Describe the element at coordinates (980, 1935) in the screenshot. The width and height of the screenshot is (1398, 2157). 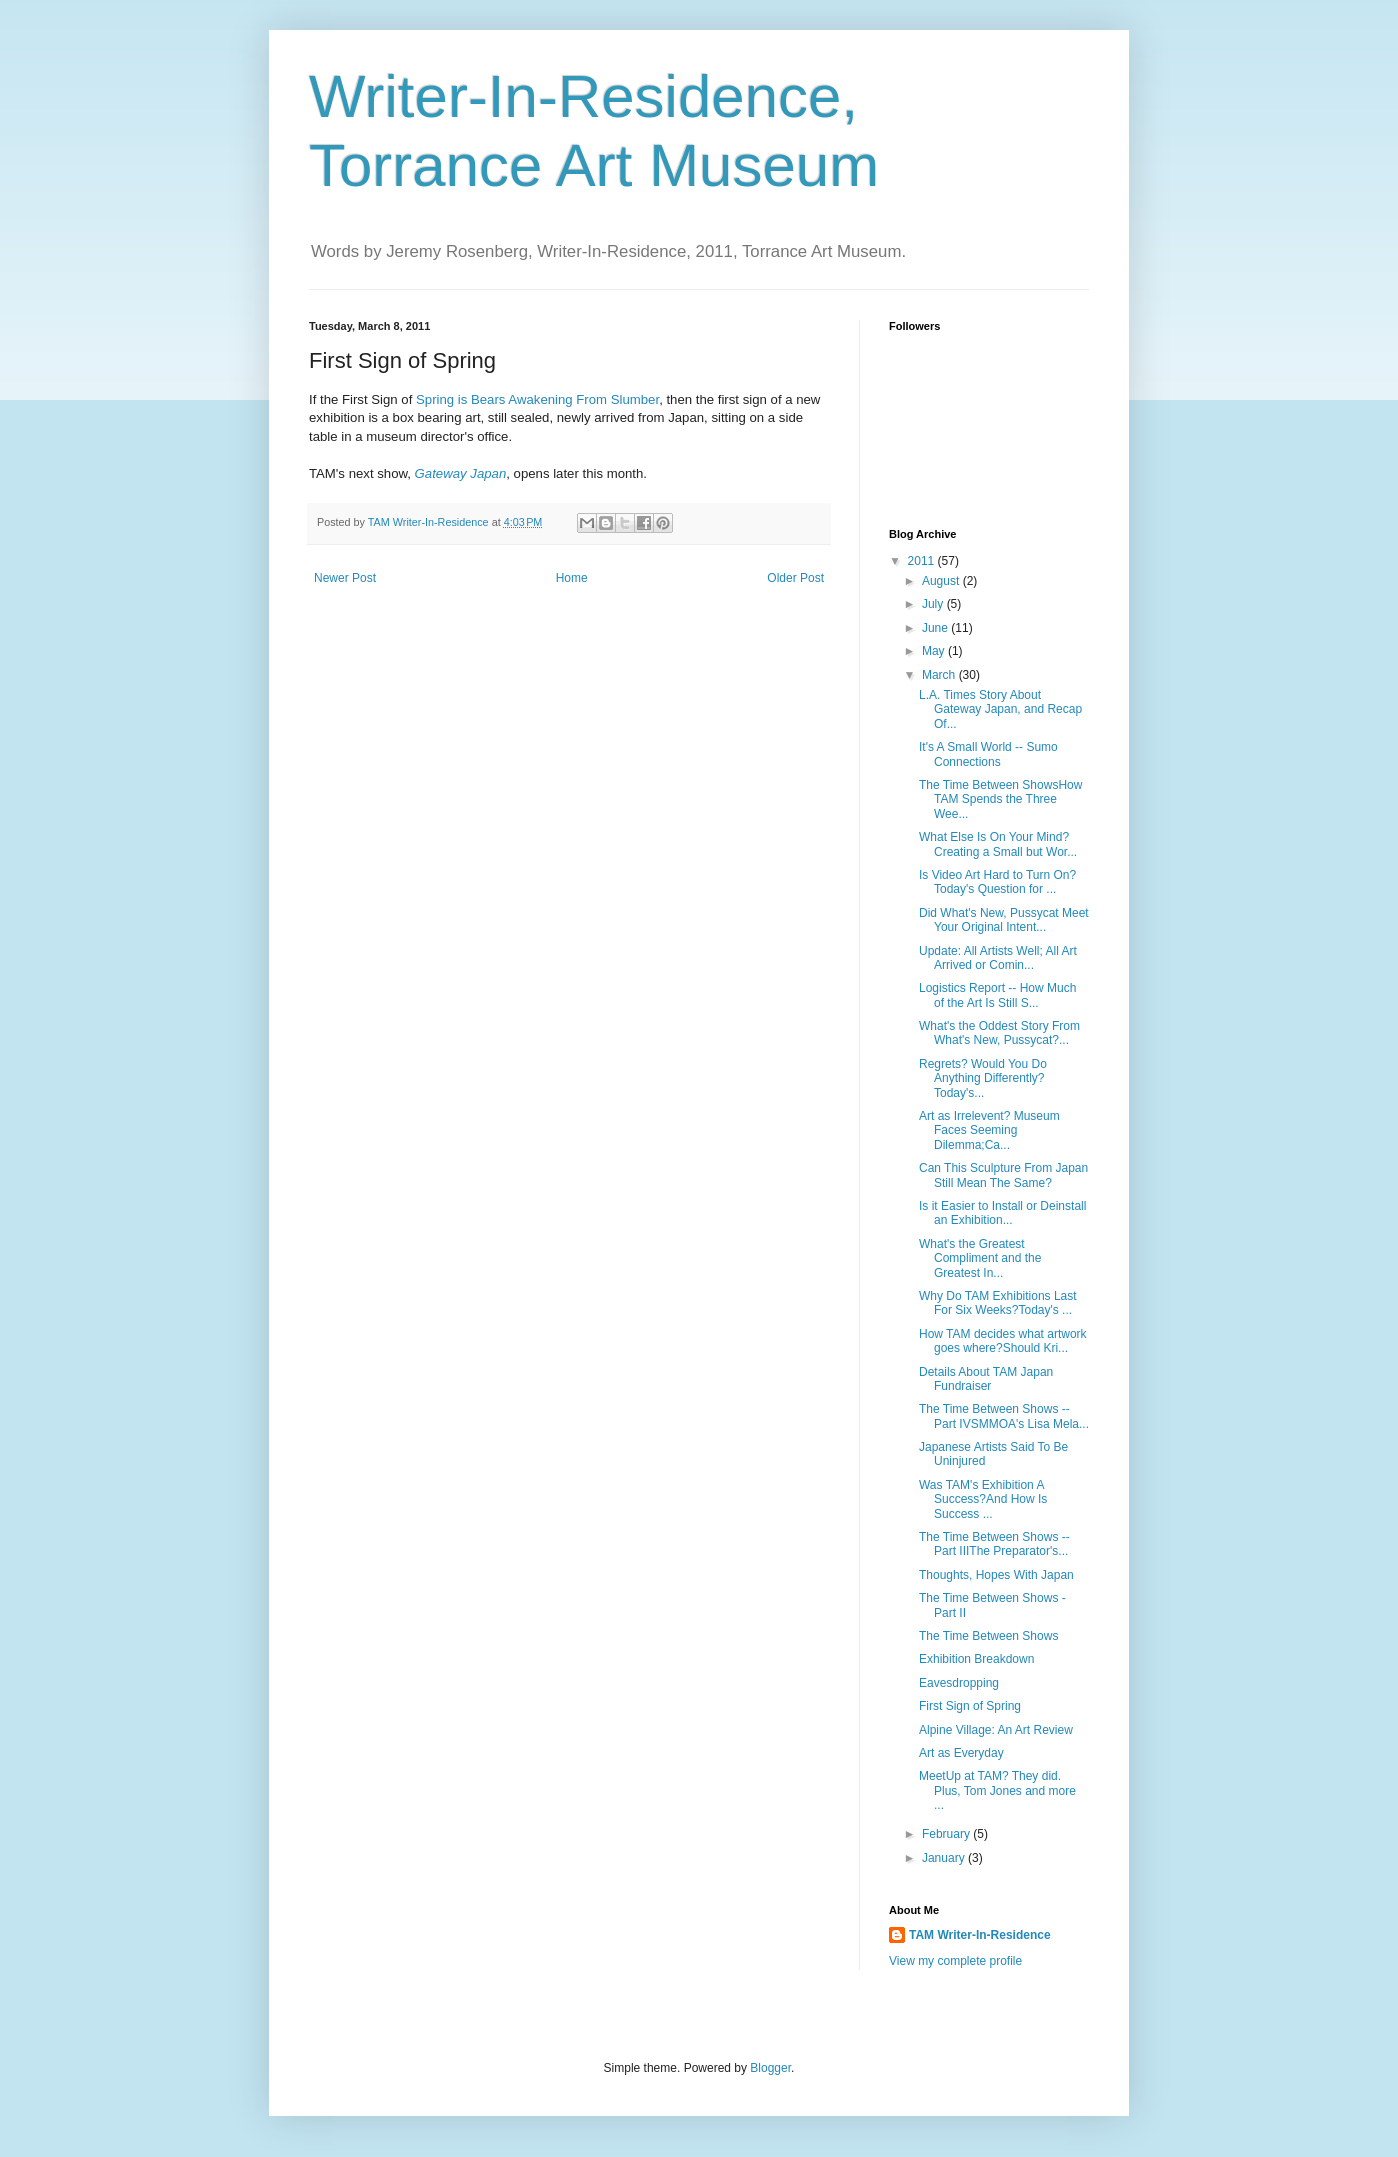
I see `TAM Writer-In-Residence` at that location.